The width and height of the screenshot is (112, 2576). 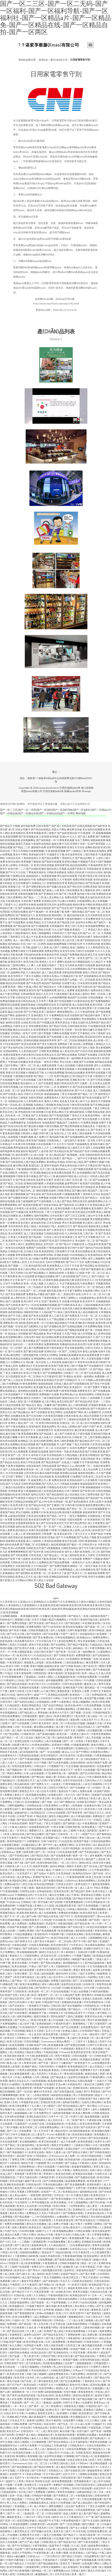 What do you see at coordinates (23, 2459) in the screenshot?
I see `久草ab` at bounding box center [23, 2459].